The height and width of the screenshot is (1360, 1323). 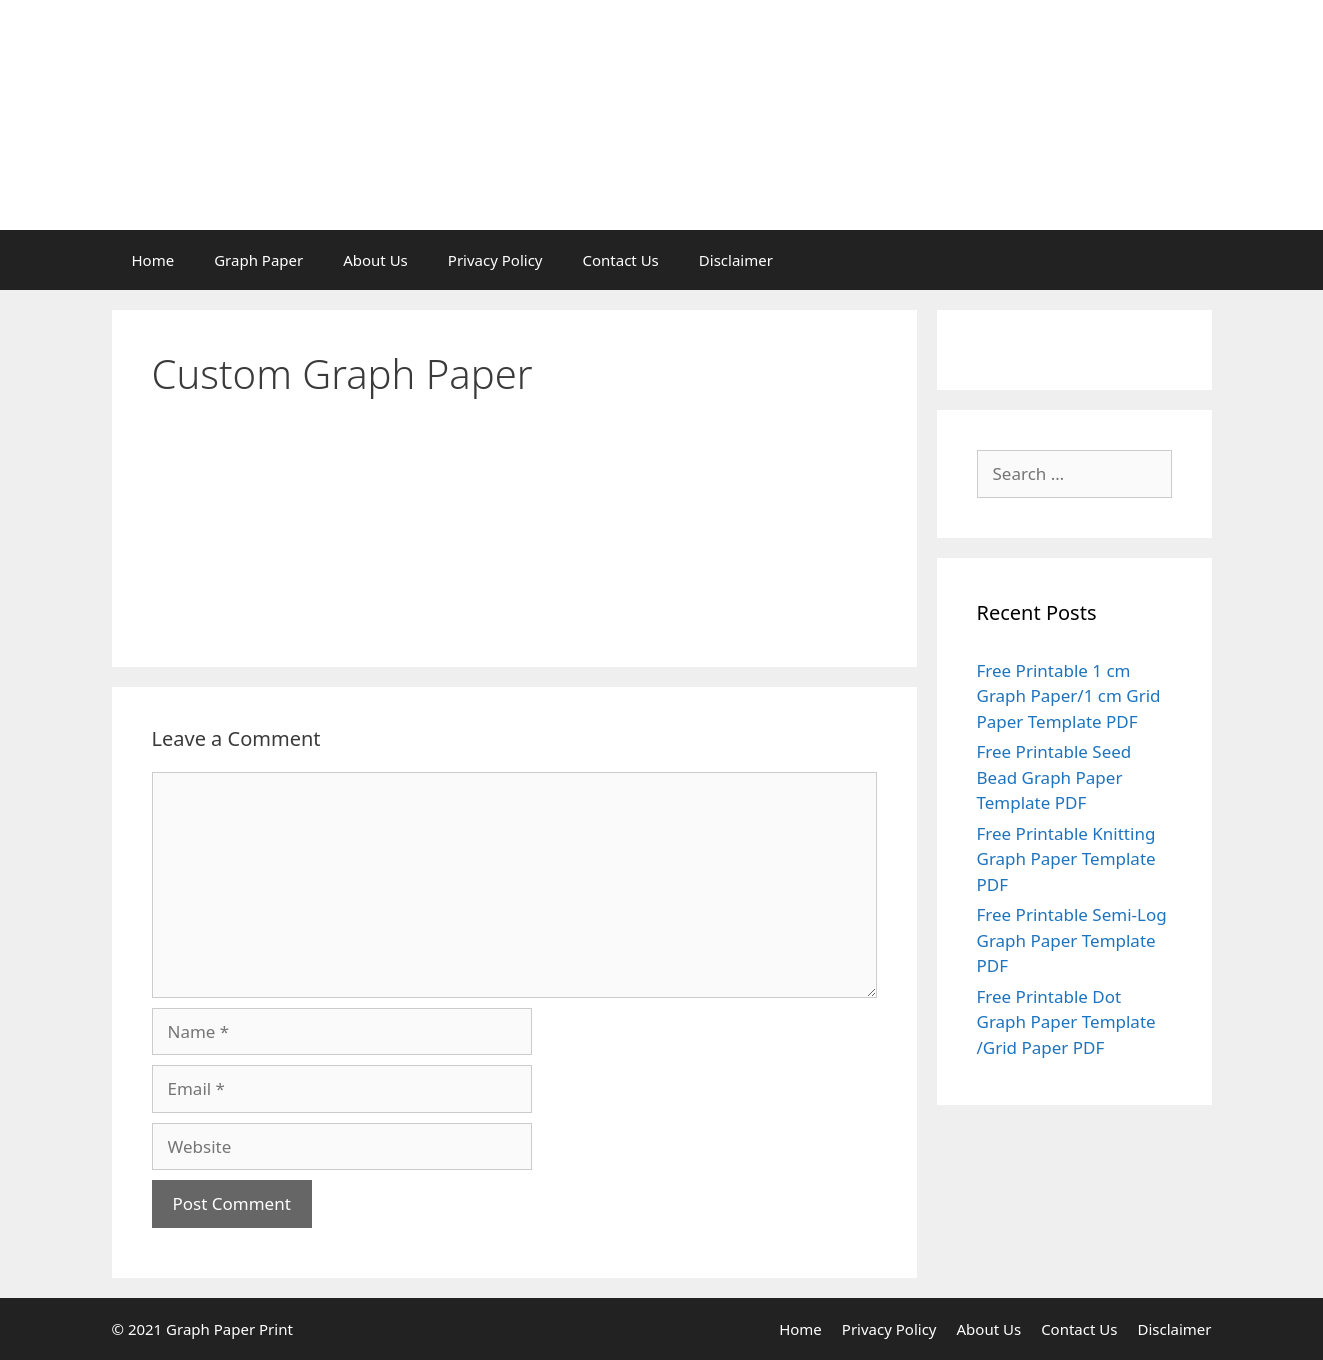 What do you see at coordinates (1054, 777) in the screenshot?
I see `Free Printable Seed Bead Graph Paper Template PDF` at bounding box center [1054, 777].